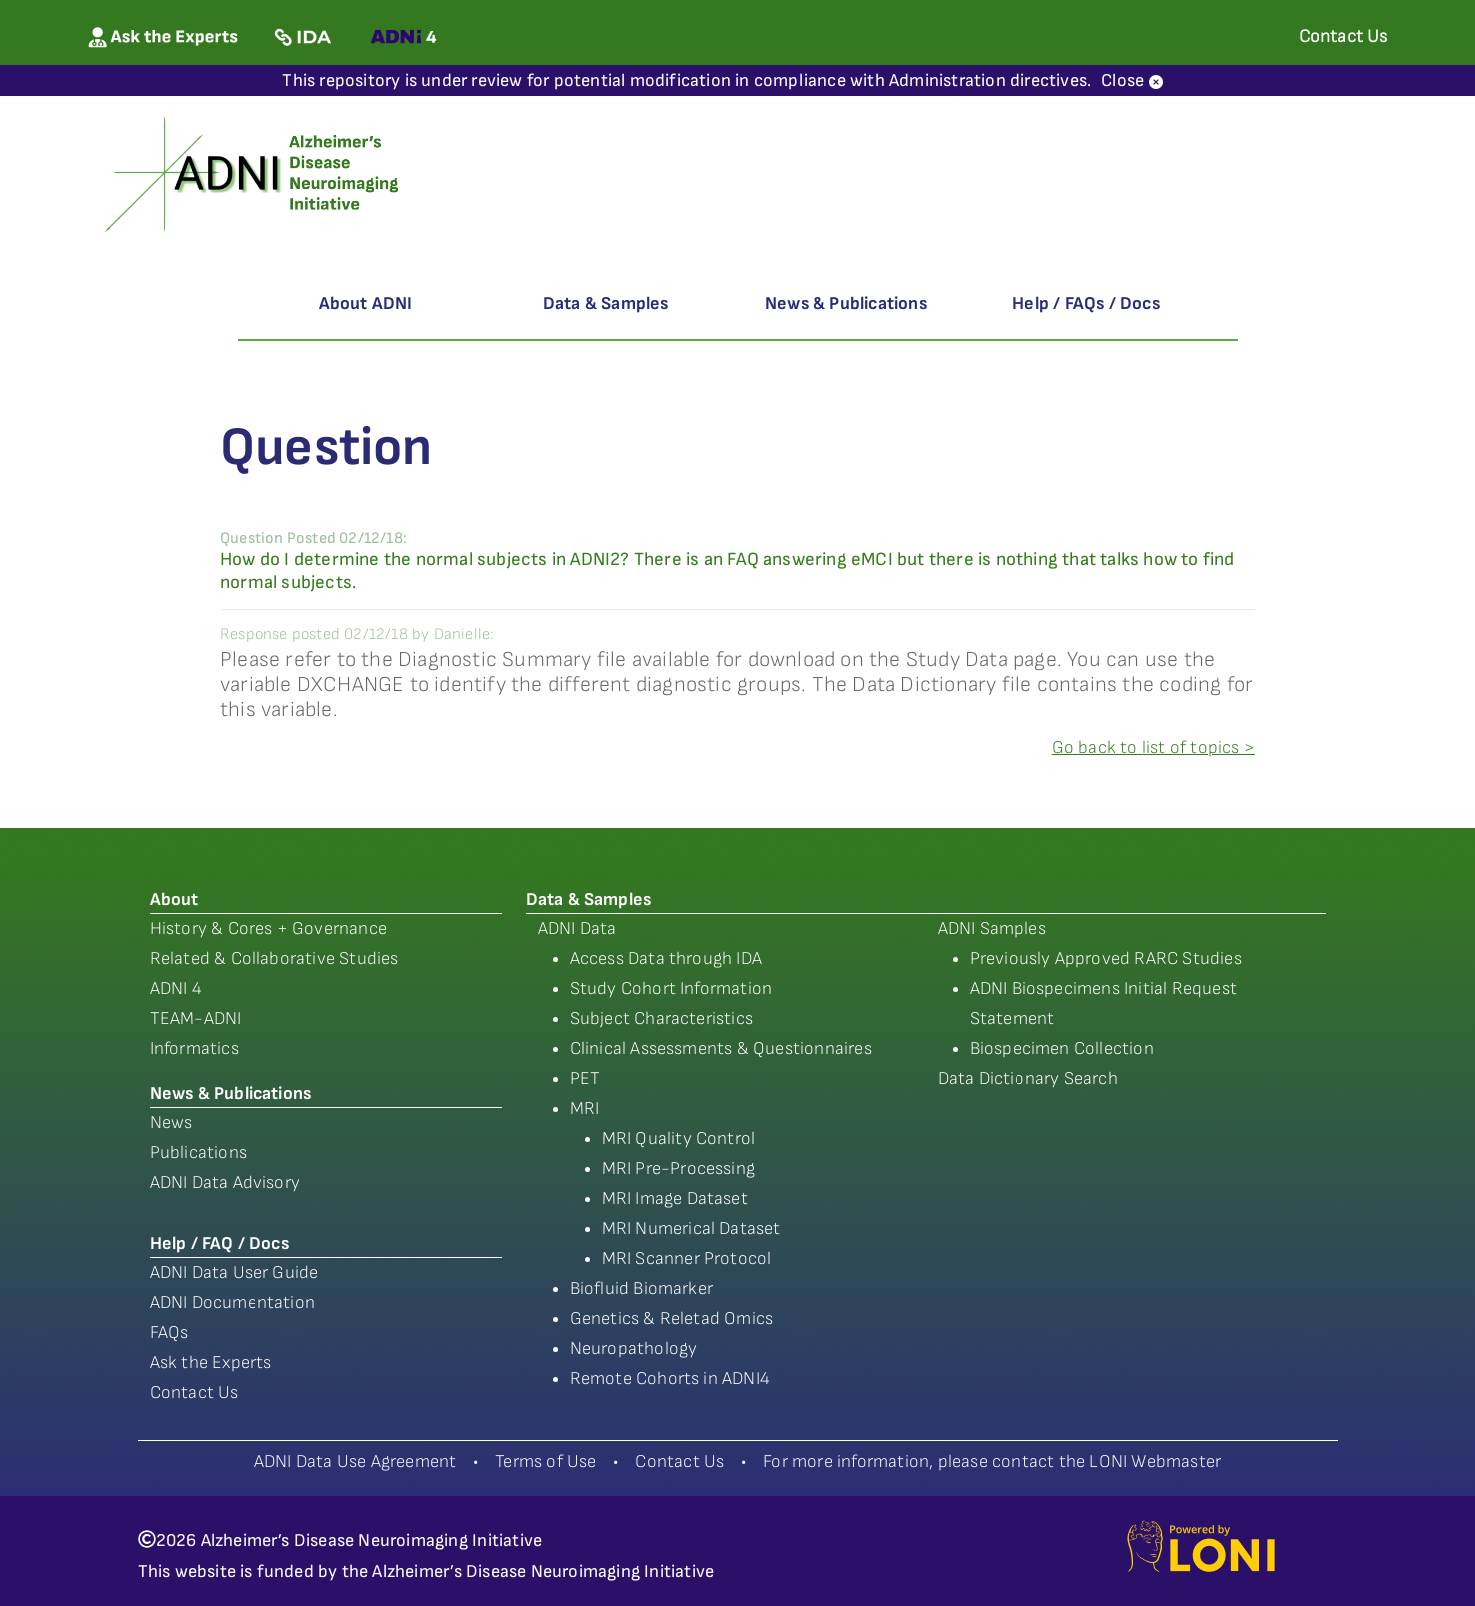 This screenshot has width=1475, height=1606. I want to click on ADNI Samples, so click(992, 928).